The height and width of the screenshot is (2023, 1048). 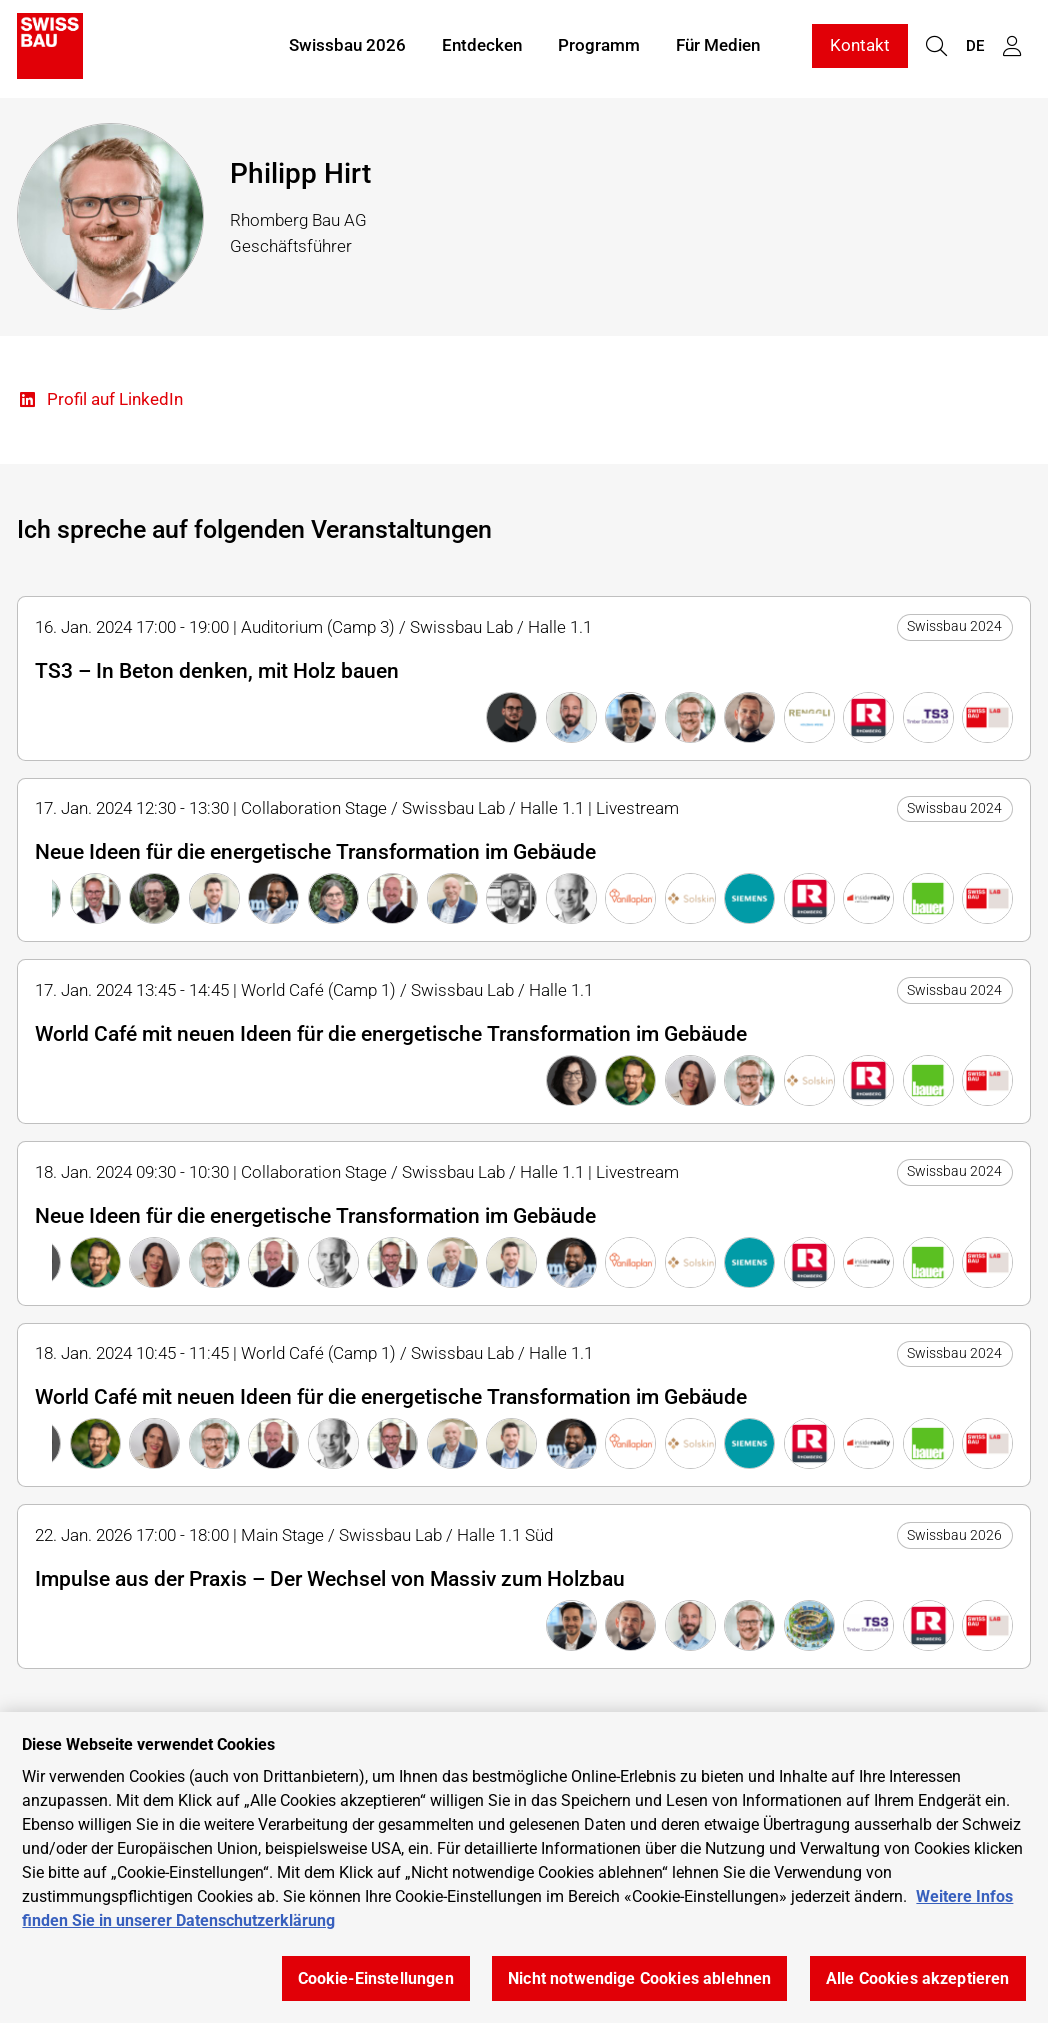 What do you see at coordinates (718, 48) in the screenshot?
I see `Für Medien` at bounding box center [718, 48].